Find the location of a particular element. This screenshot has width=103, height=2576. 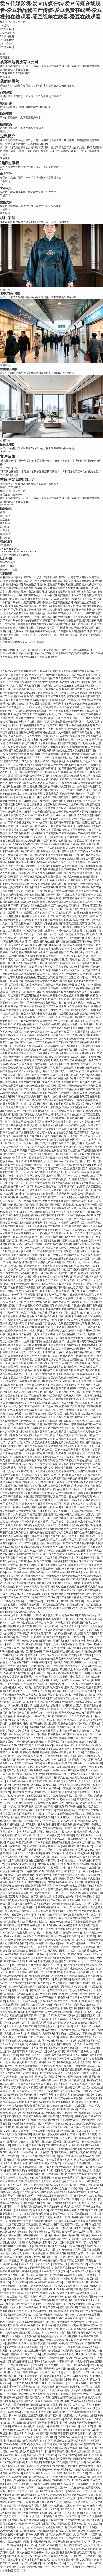

人妻视频网站91 is located at coordinates (66, 2361).